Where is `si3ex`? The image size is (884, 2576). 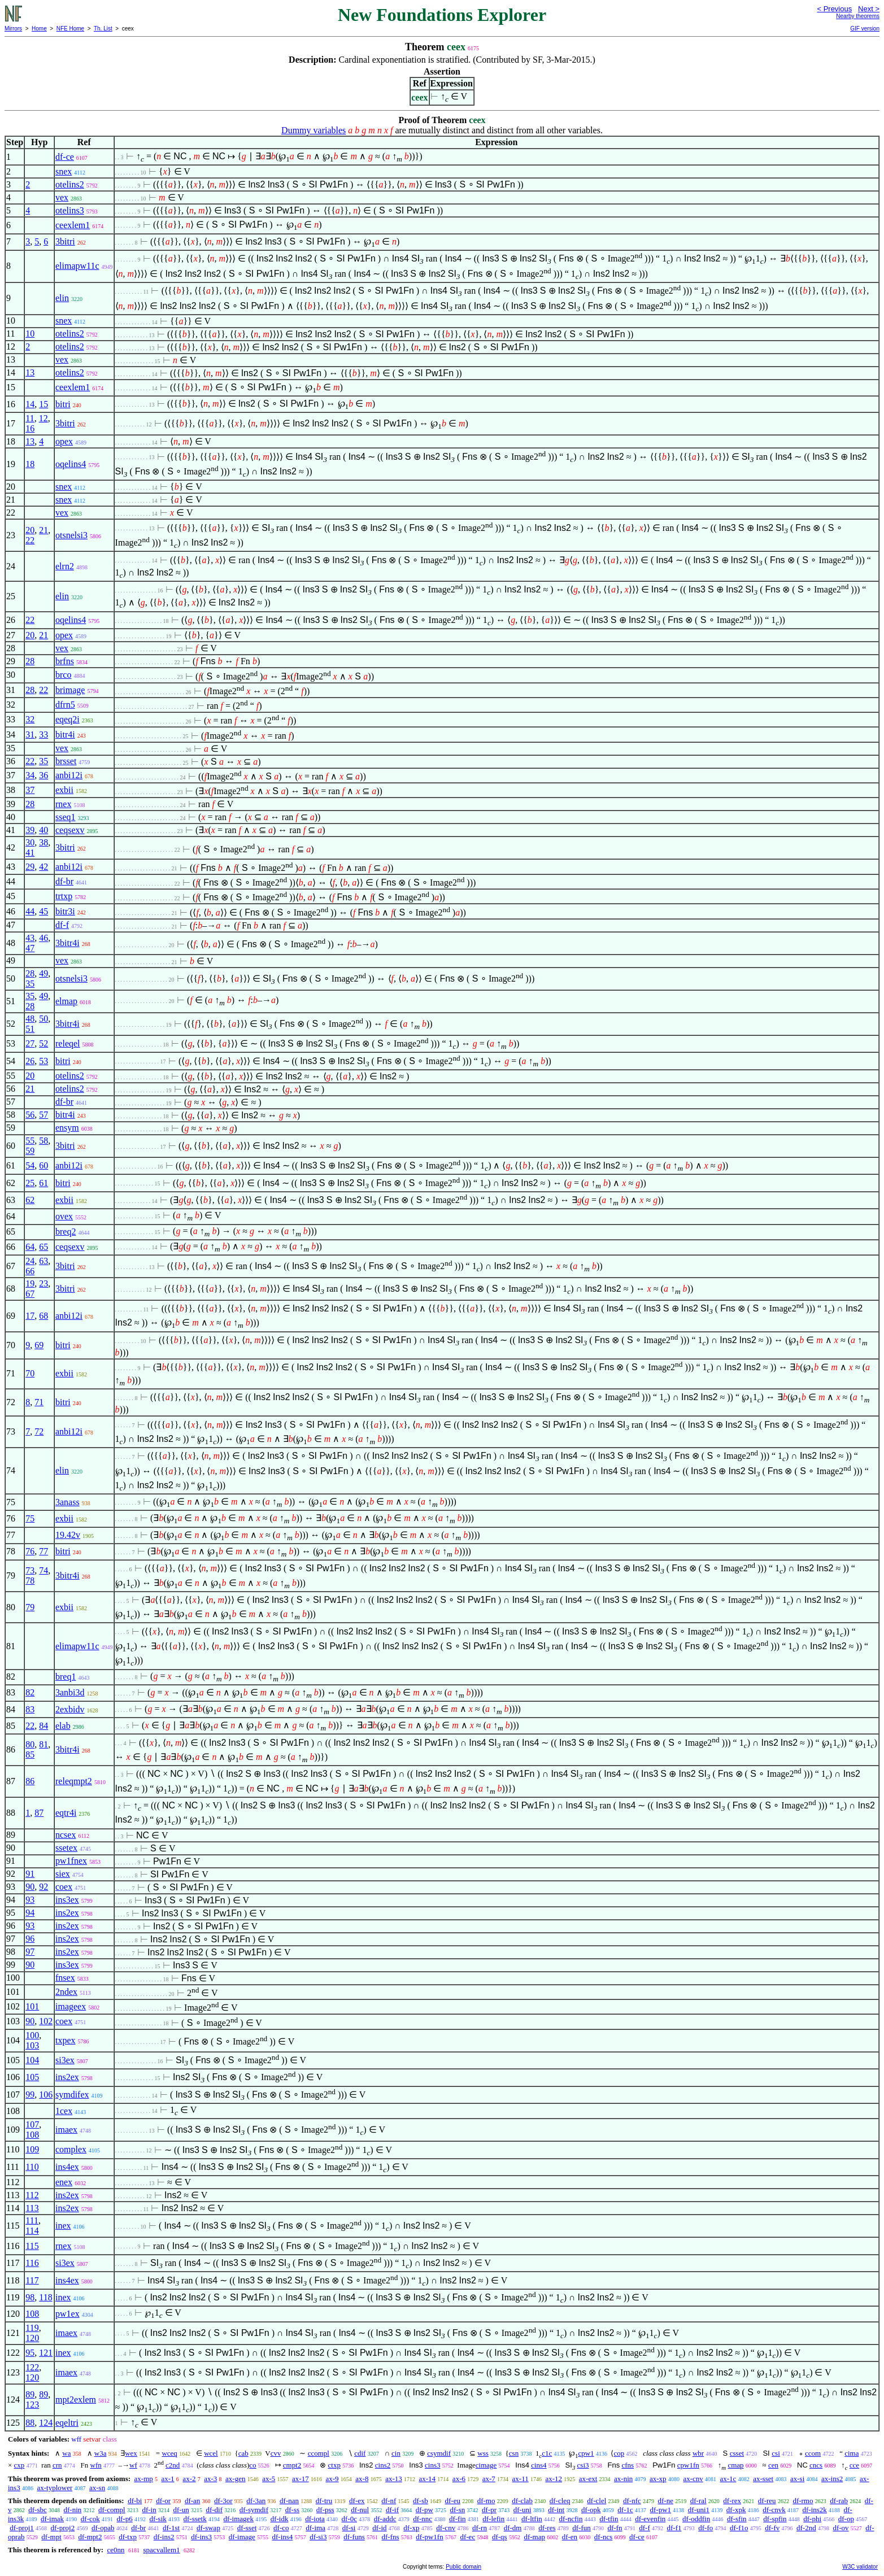 si3ex is located at coordinates (65, 2060).